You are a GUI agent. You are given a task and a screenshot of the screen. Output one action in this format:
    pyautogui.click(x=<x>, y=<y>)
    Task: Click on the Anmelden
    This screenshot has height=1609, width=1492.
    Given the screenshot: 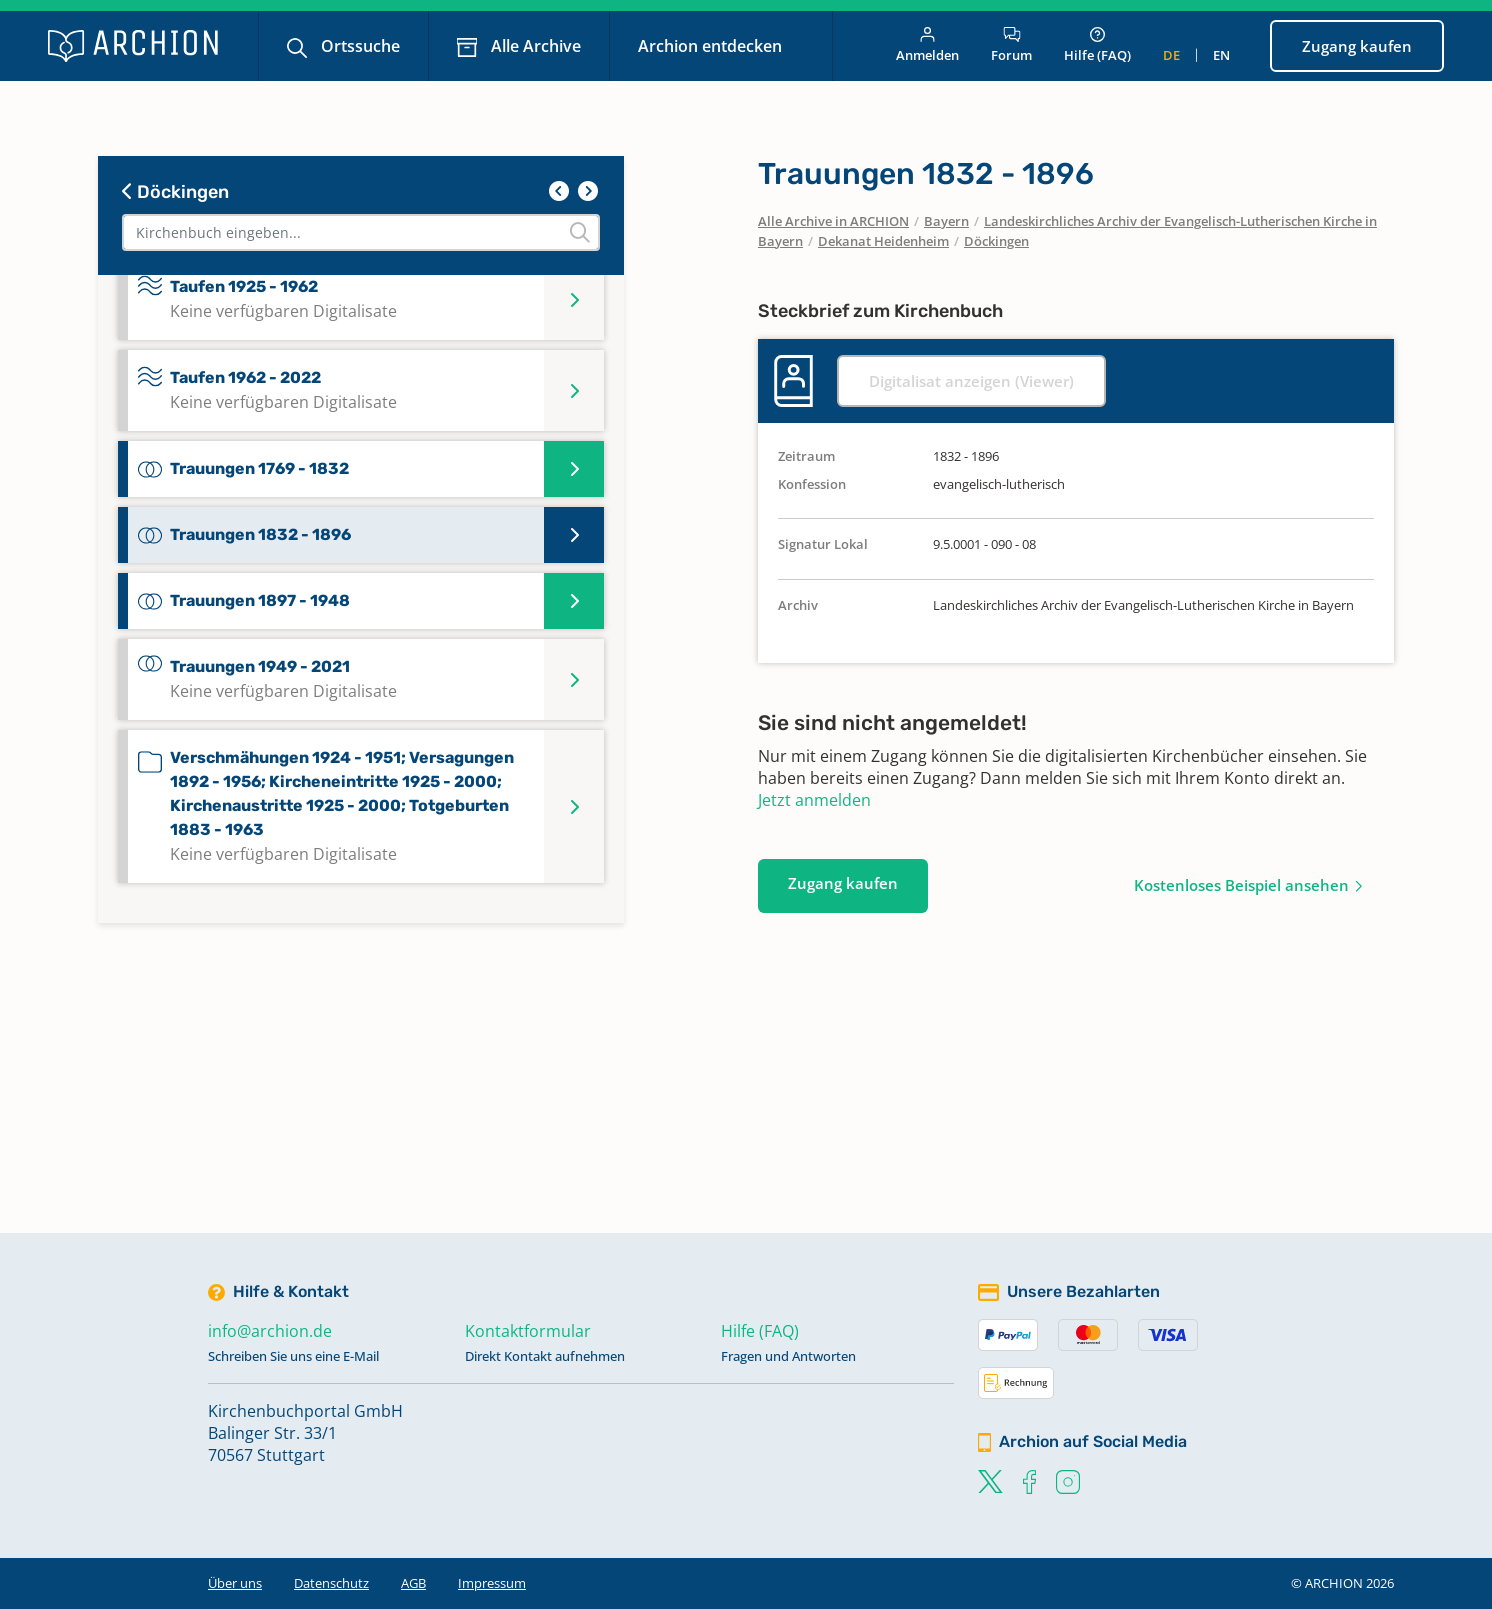 What is the action you would take?
    pyautogui.click(x=927, y=45)
    